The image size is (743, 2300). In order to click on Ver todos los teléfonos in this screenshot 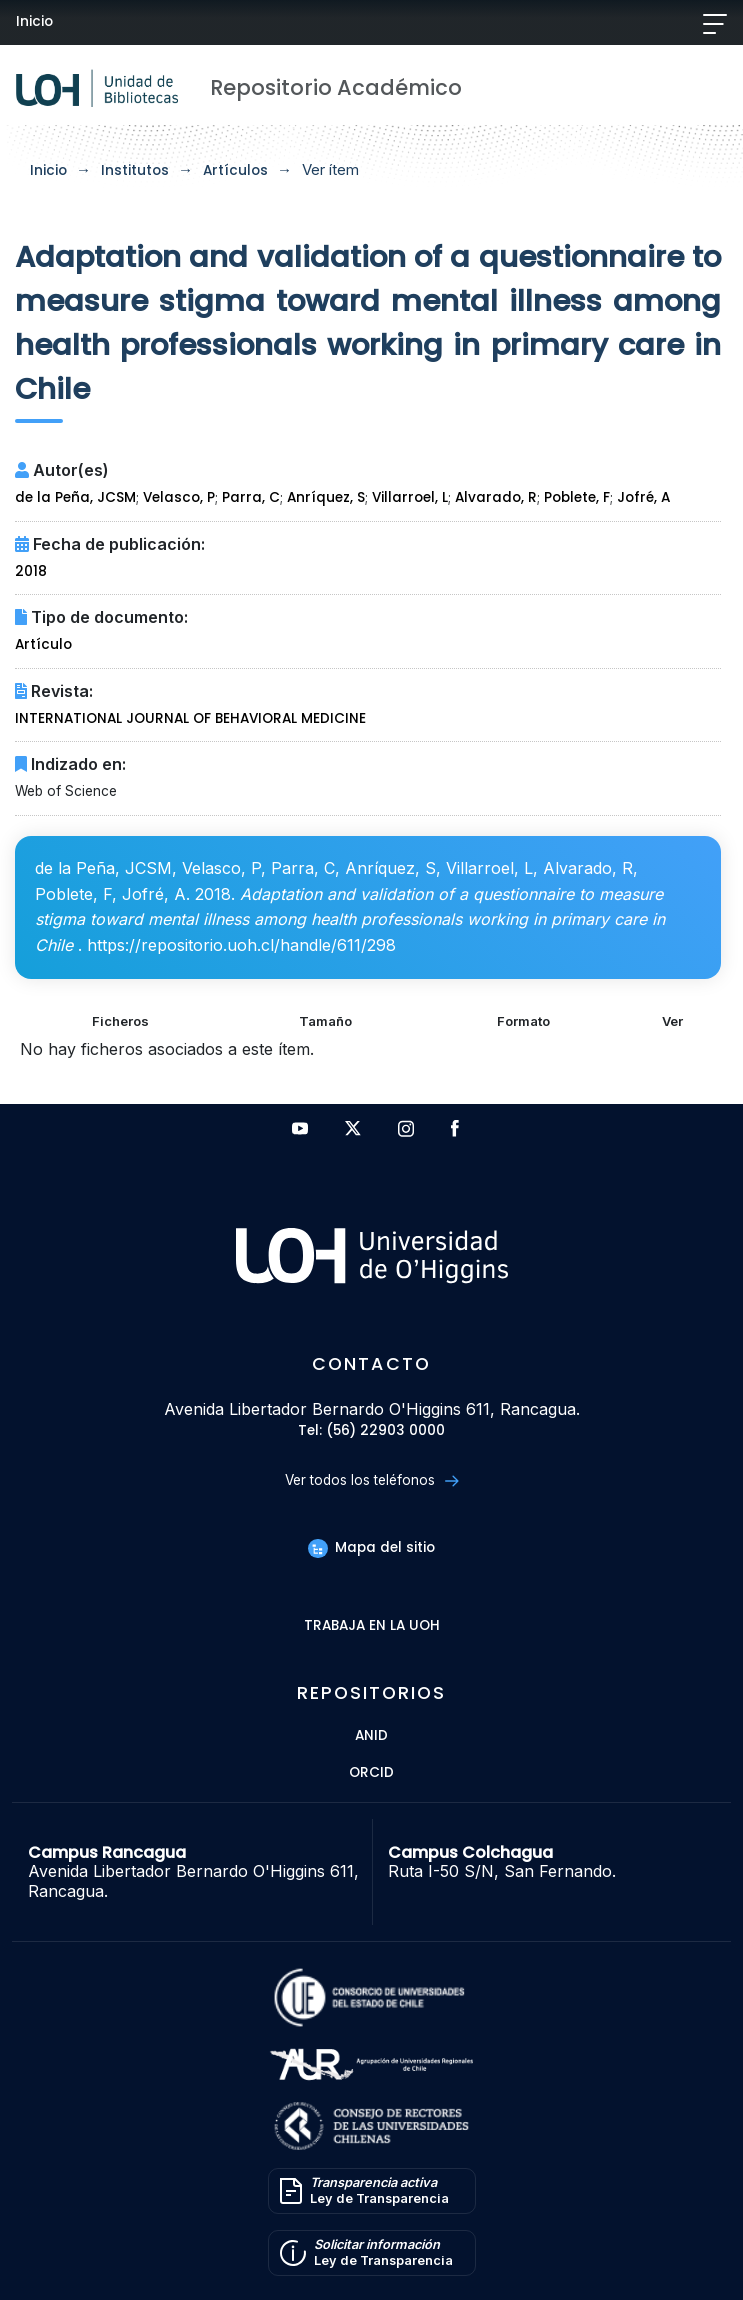, I will do `click(371, 1480)`.